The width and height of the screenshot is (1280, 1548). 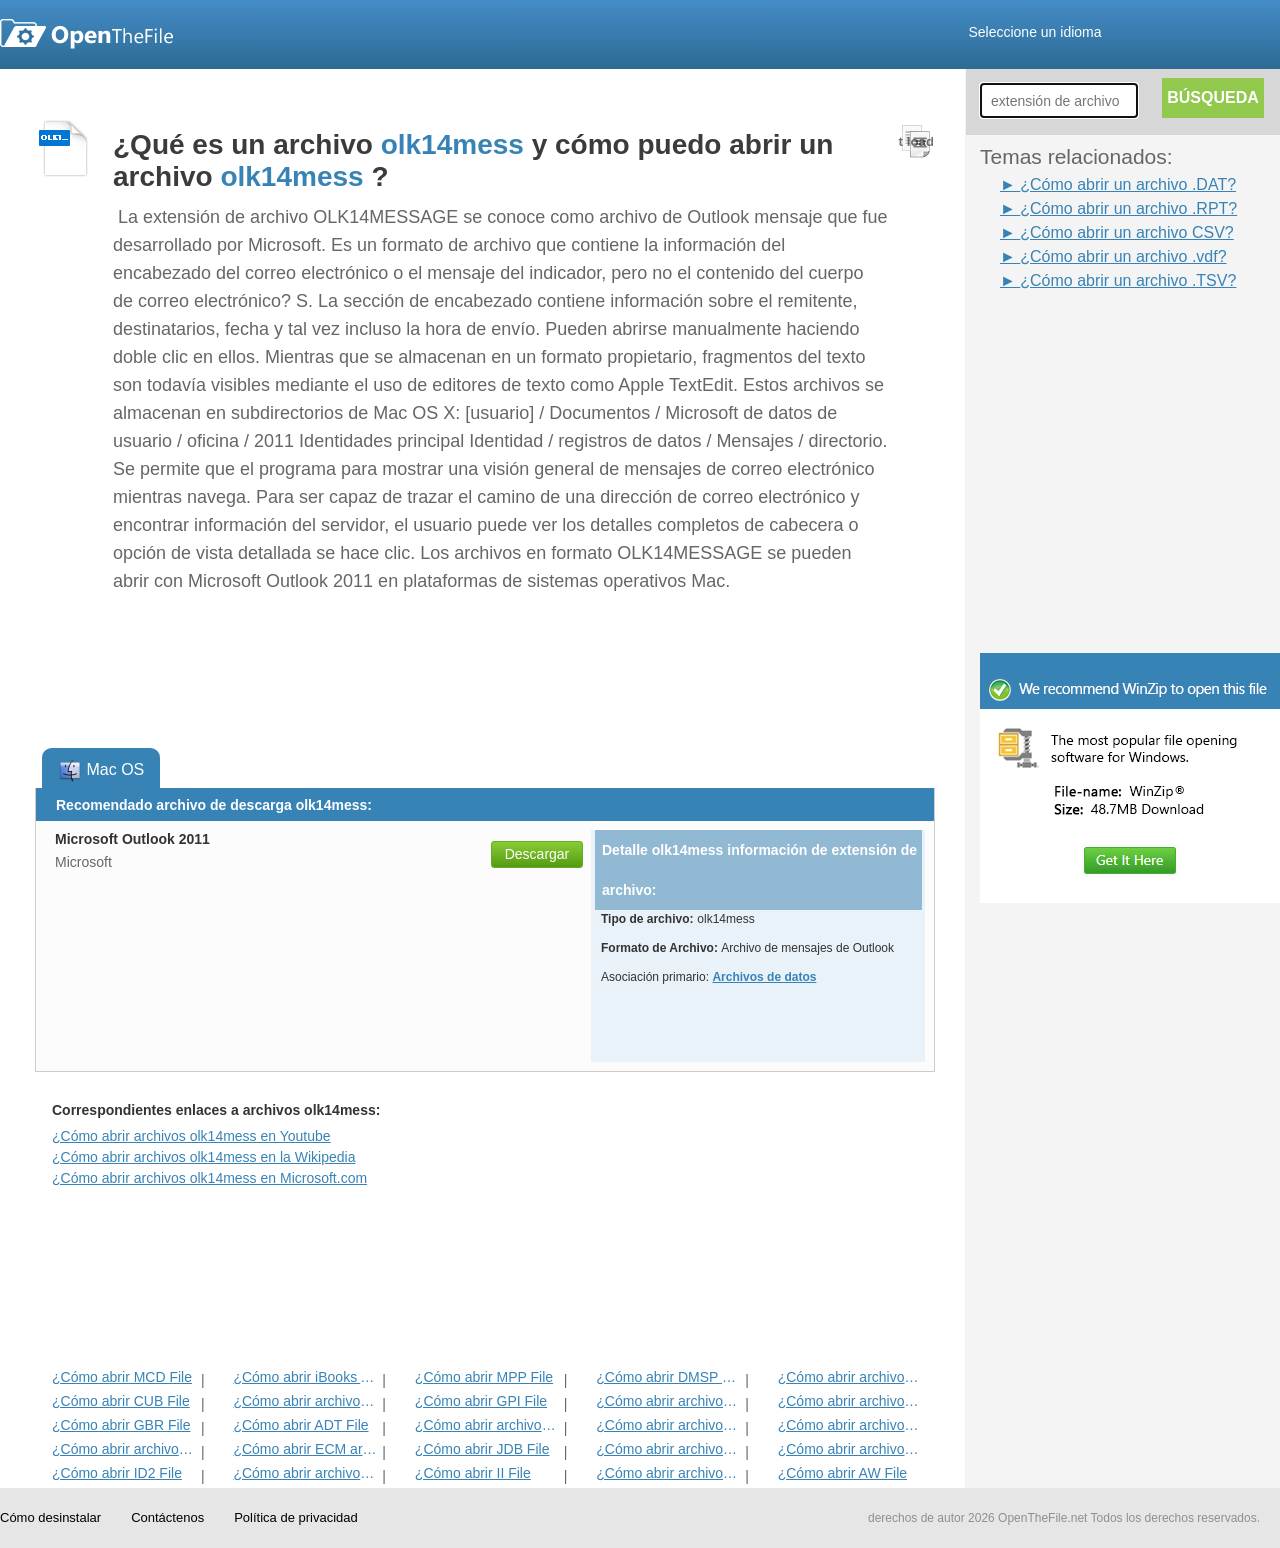 I want to click on ¿Cómo abrir archivos BLG, so click(x=850, y=1449).